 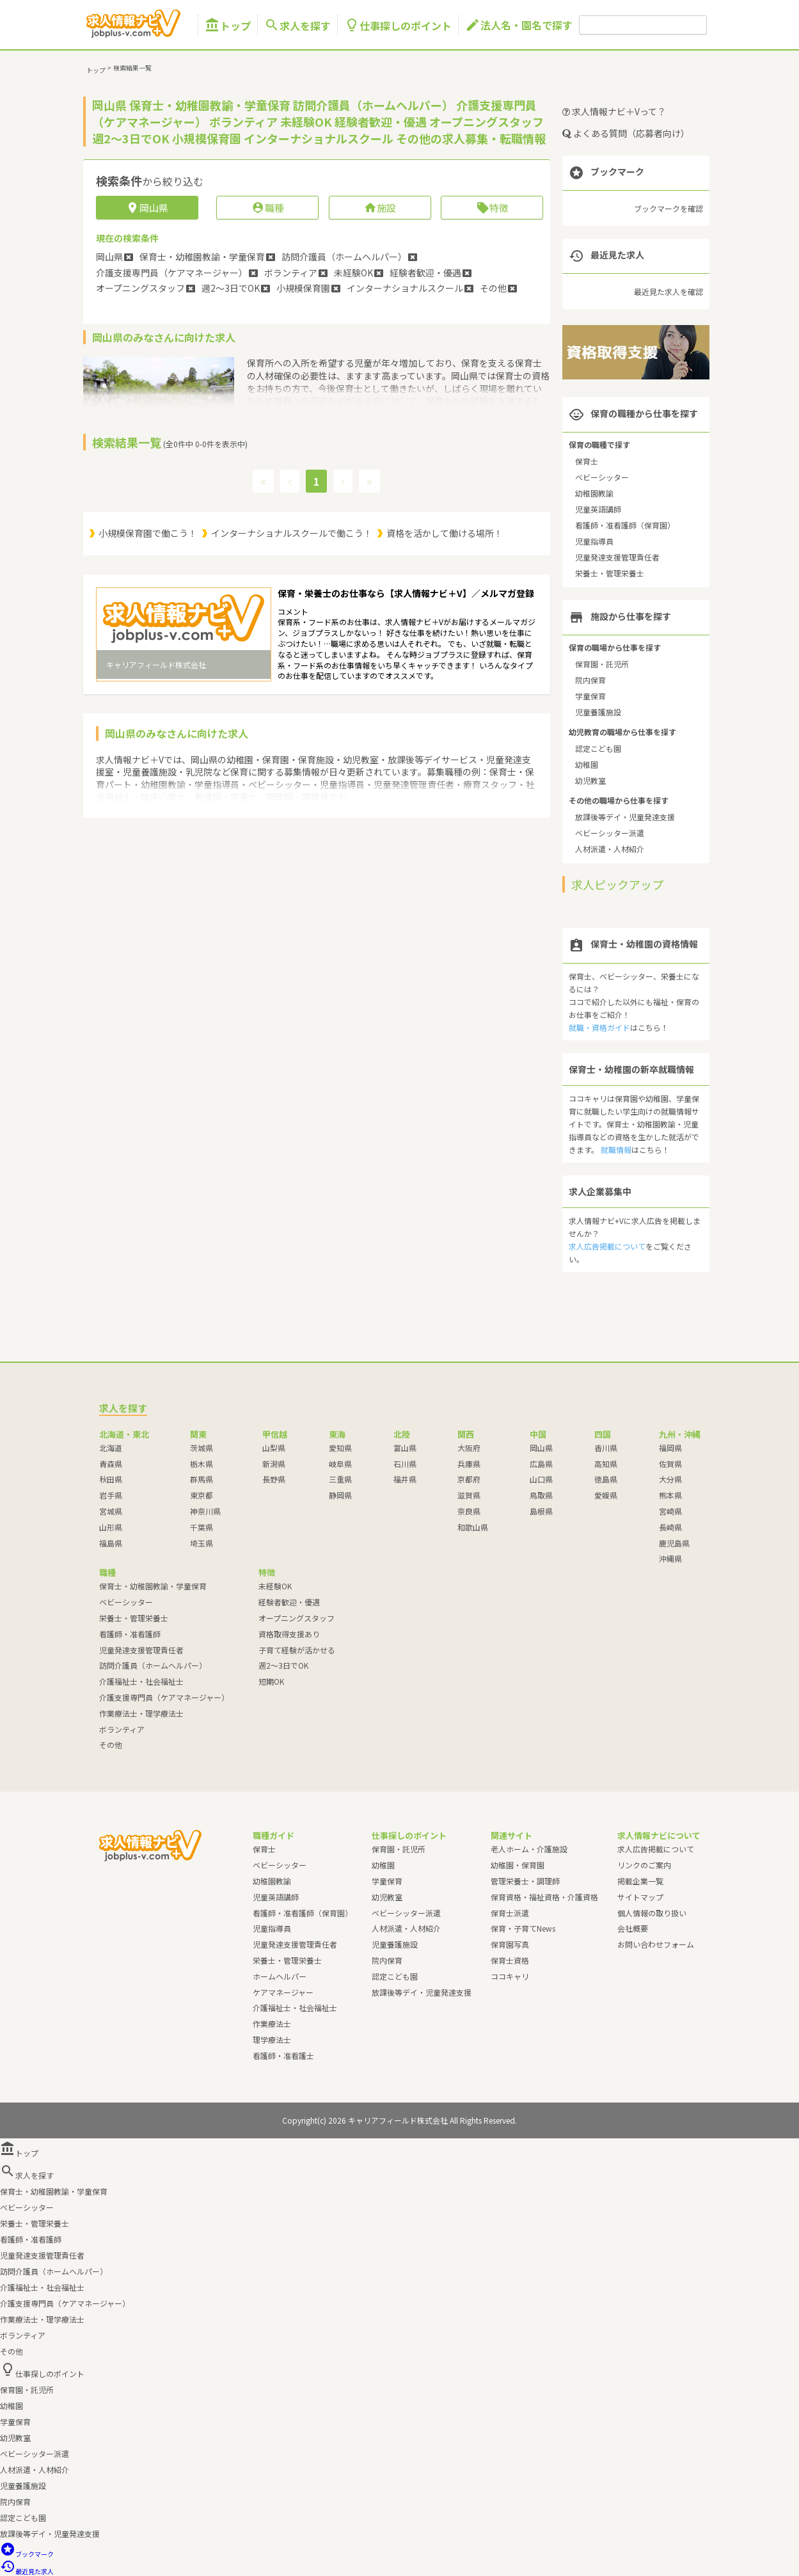 What do you see at coordinates (110, 1543) in the screenshot?
I see `福島県` at bounding box center [110, 1543].